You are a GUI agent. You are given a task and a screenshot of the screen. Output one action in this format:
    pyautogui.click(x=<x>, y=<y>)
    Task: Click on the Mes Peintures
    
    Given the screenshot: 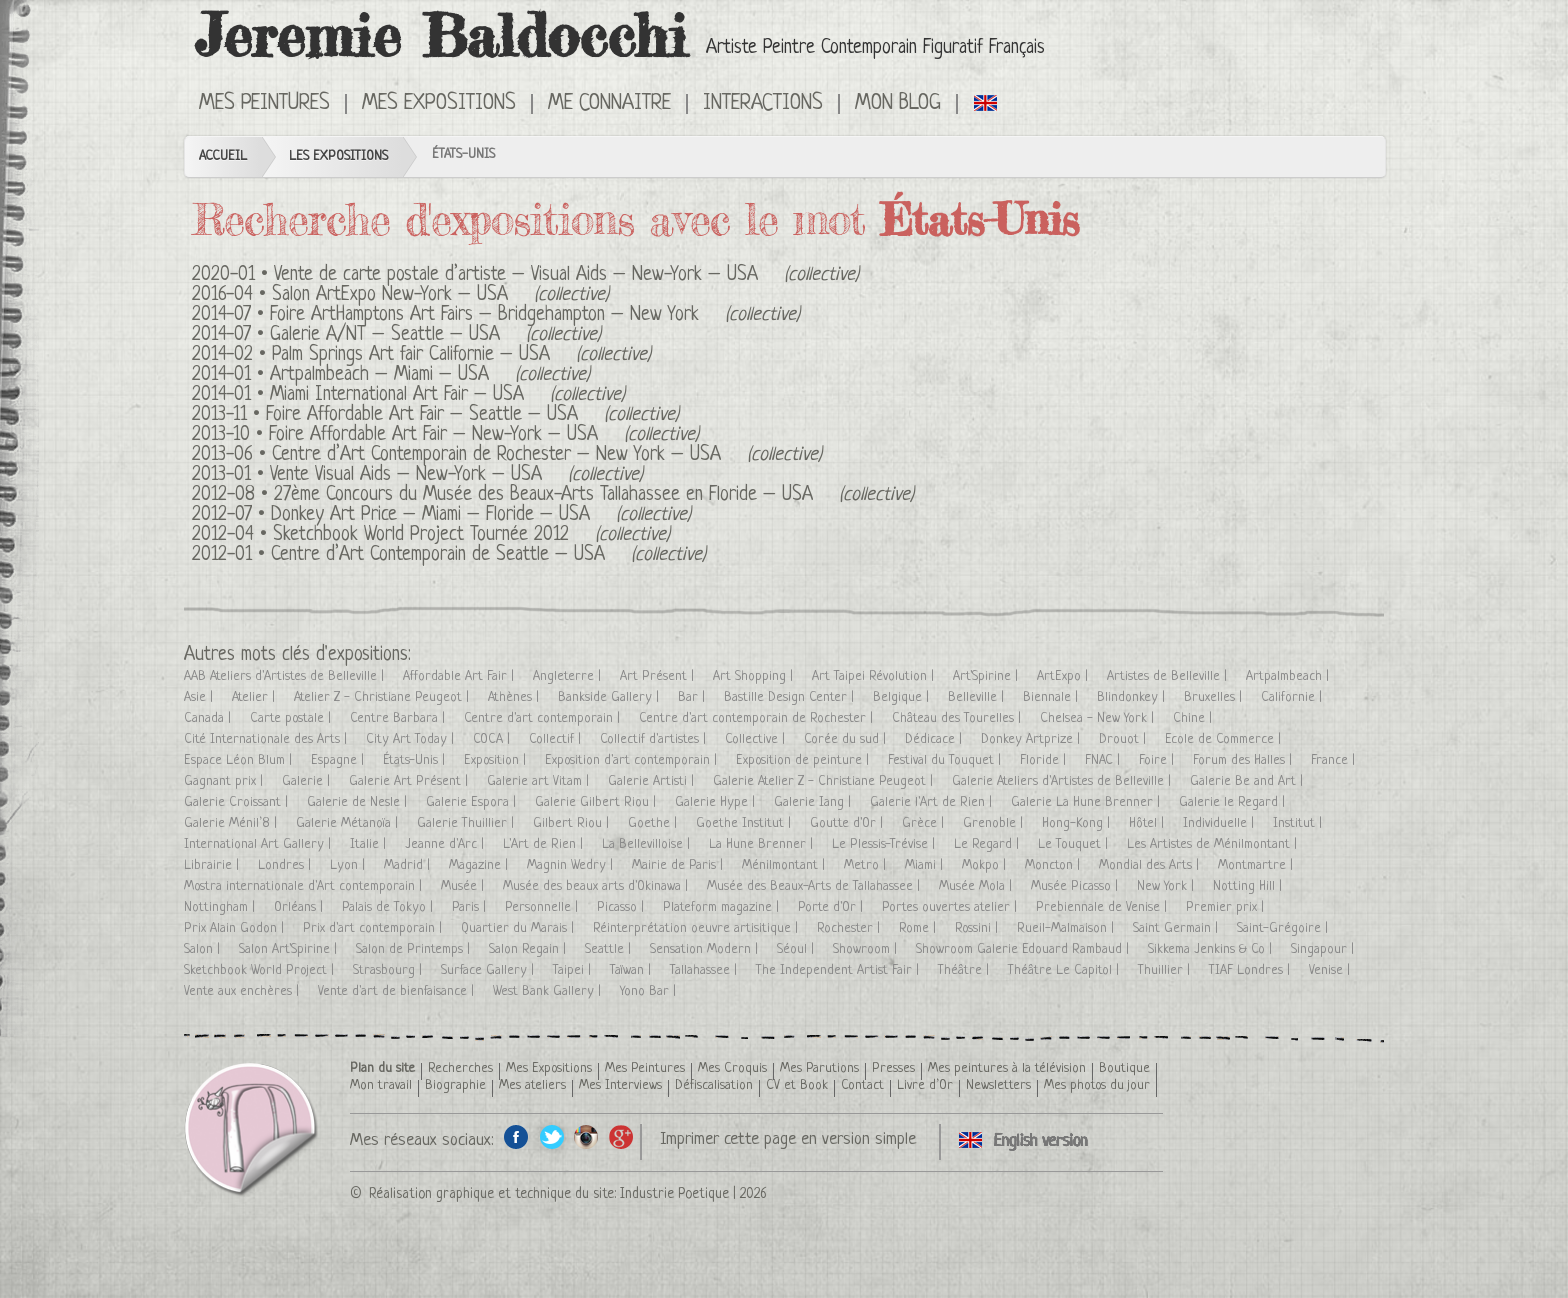 What is the action you would take?
    pyautogui.click(x=264, y=104)
    